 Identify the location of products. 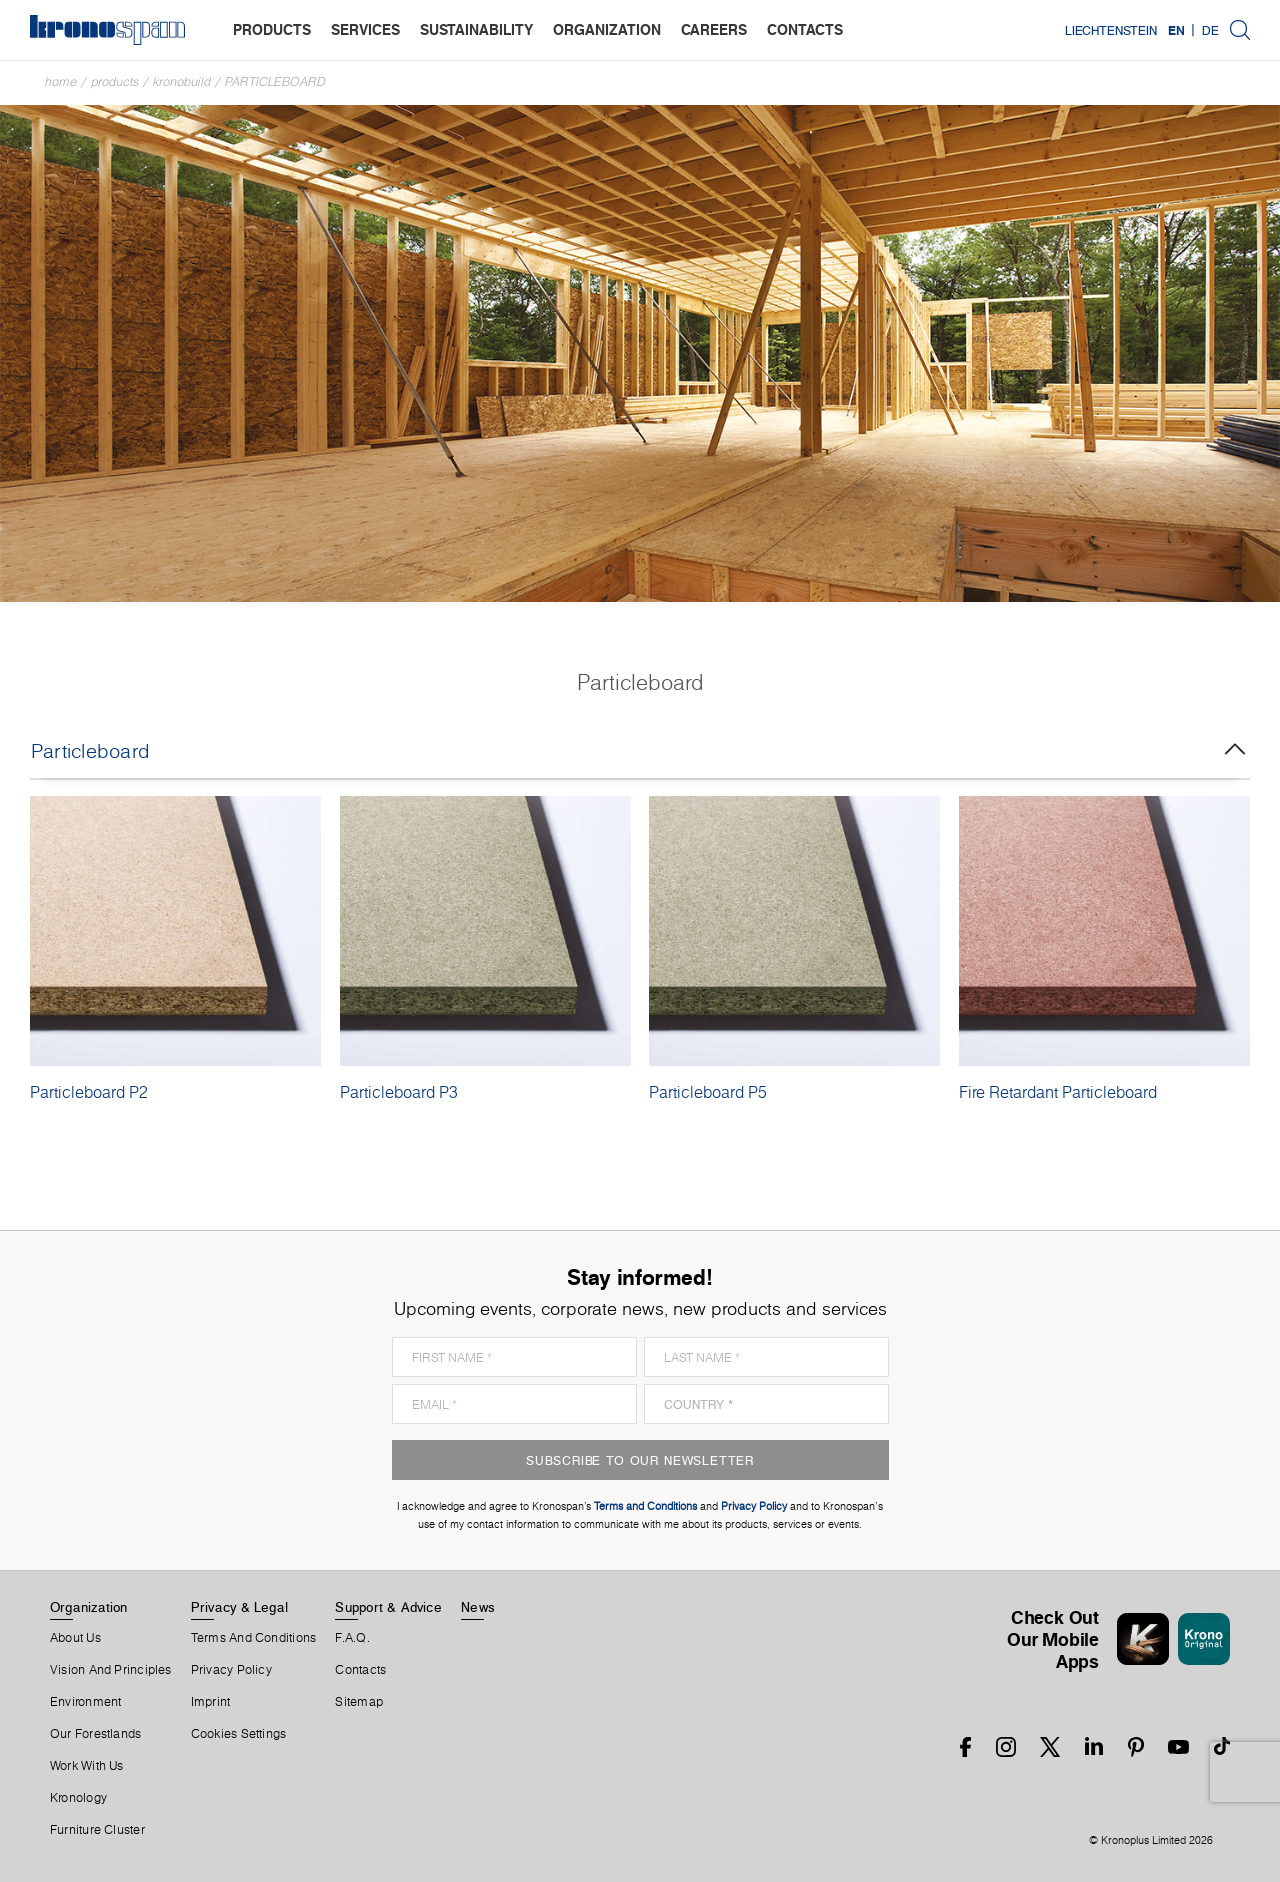
(272, 29).